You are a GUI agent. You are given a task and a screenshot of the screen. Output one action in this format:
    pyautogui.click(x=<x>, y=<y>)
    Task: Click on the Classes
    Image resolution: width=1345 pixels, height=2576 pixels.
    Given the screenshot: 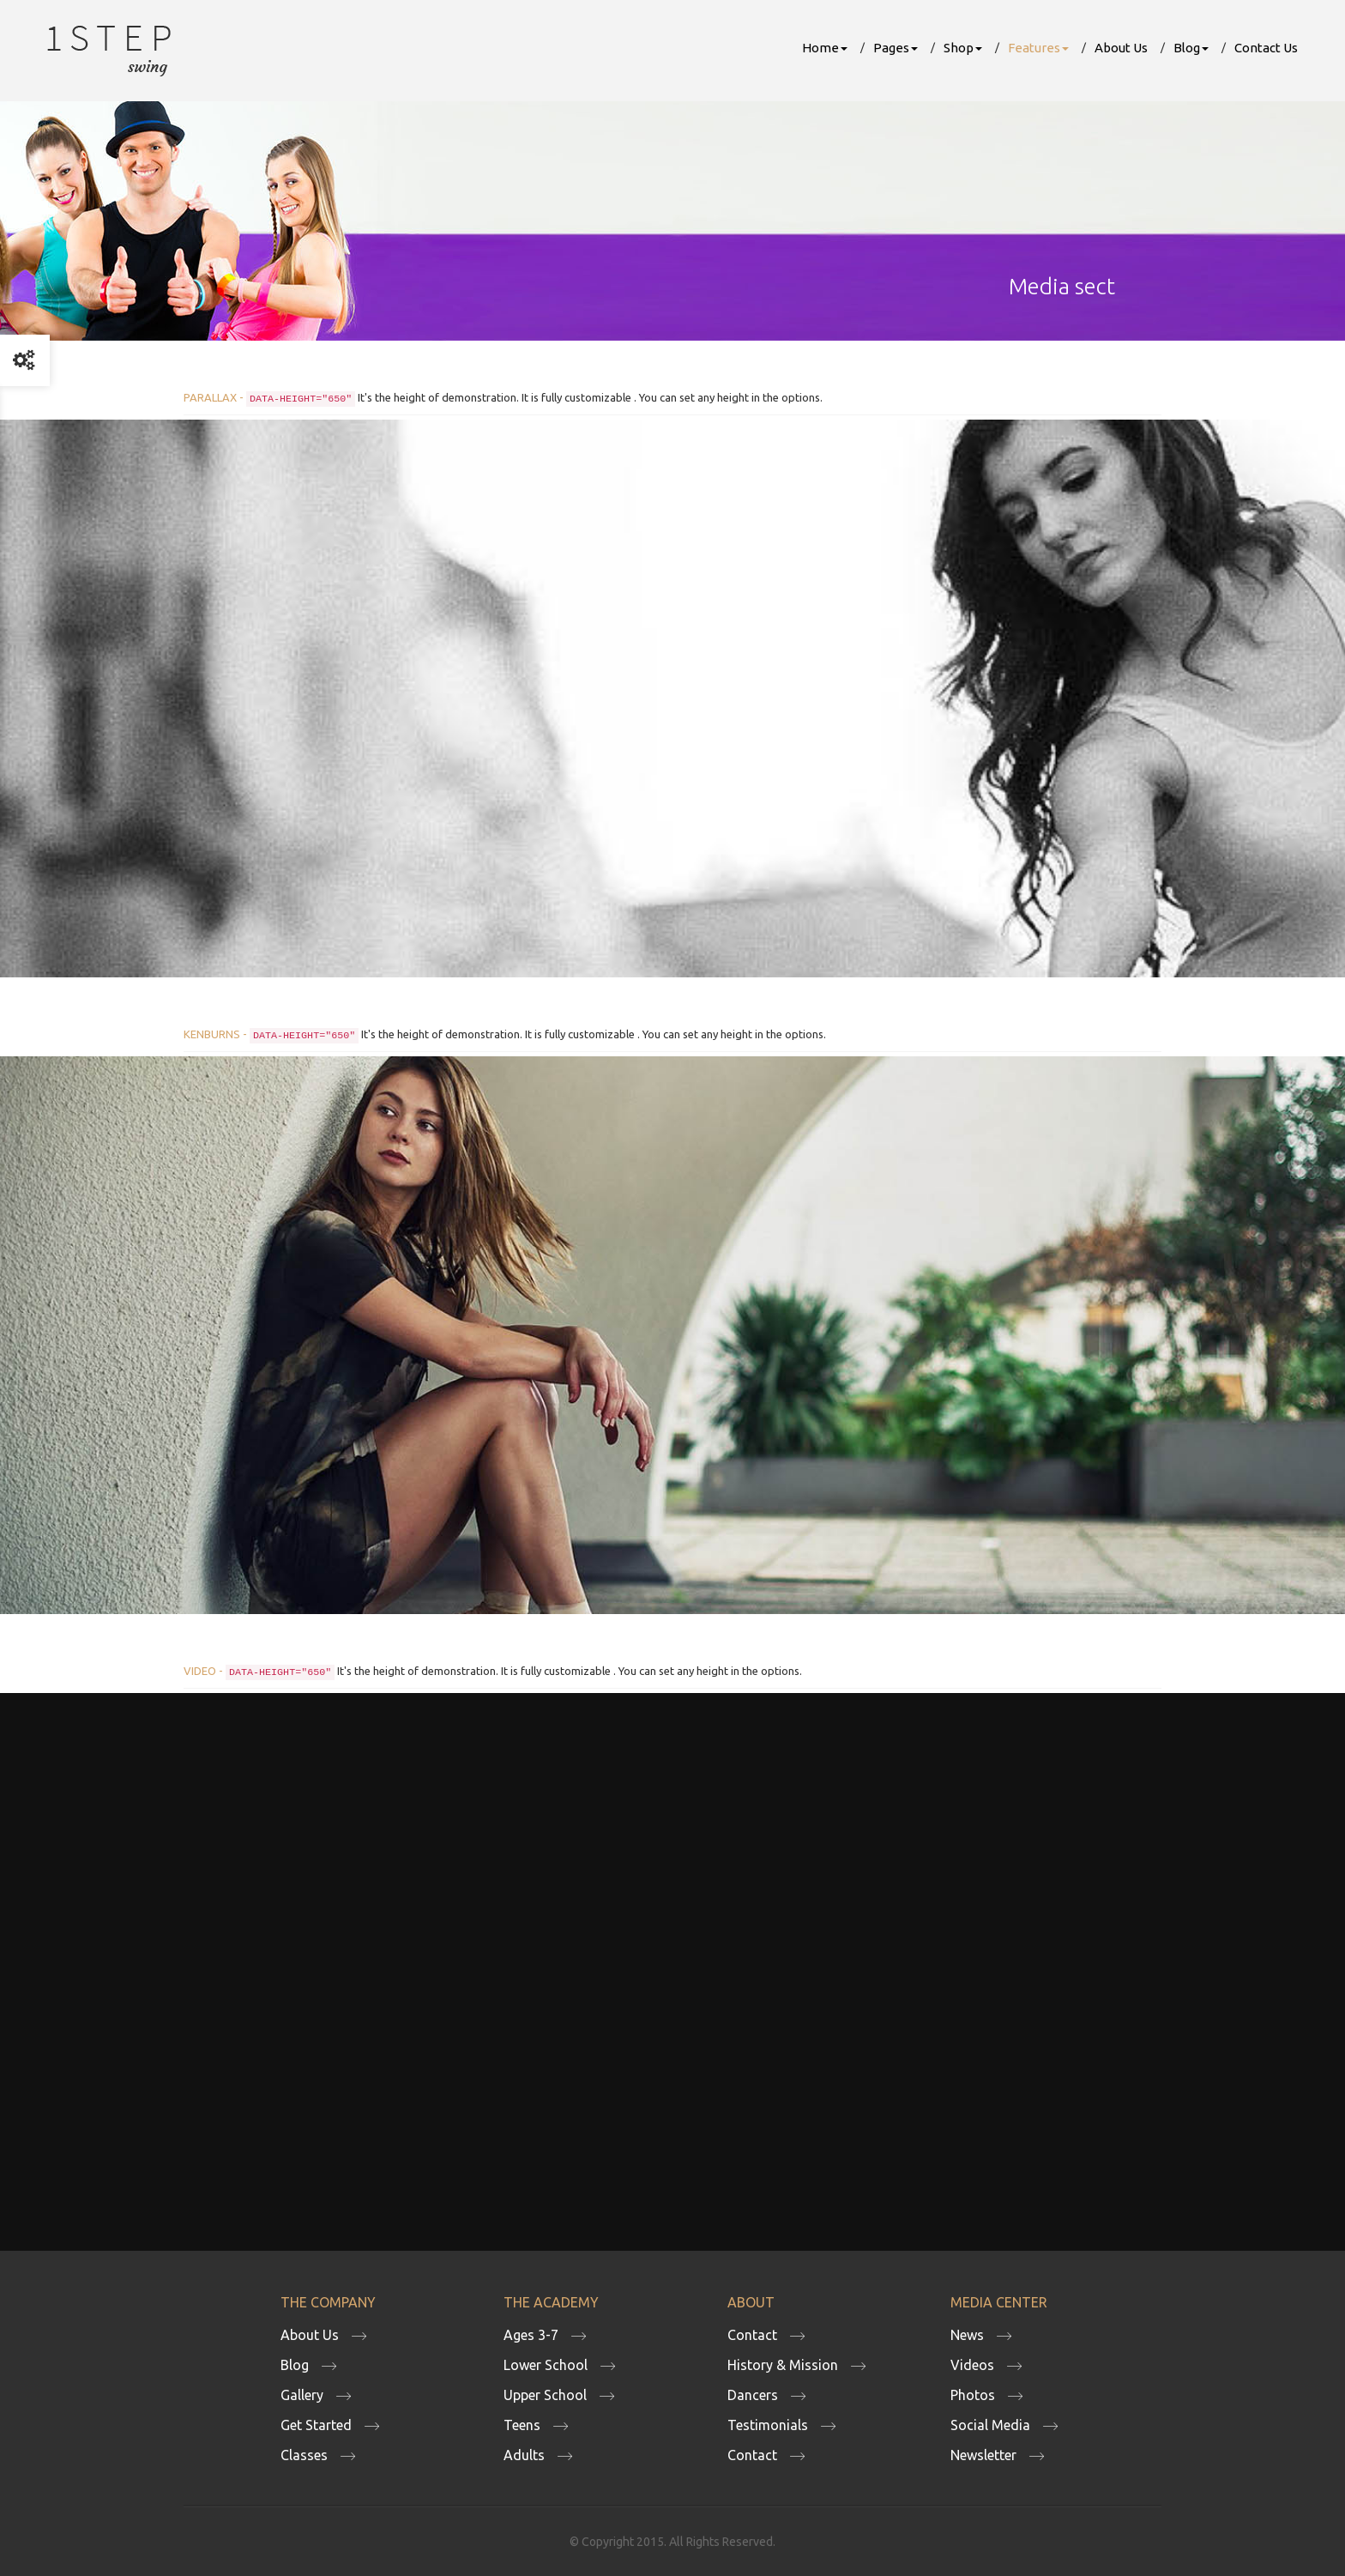 What is the action you would take?
    pyautogui.click(x=304, y=2455)
    